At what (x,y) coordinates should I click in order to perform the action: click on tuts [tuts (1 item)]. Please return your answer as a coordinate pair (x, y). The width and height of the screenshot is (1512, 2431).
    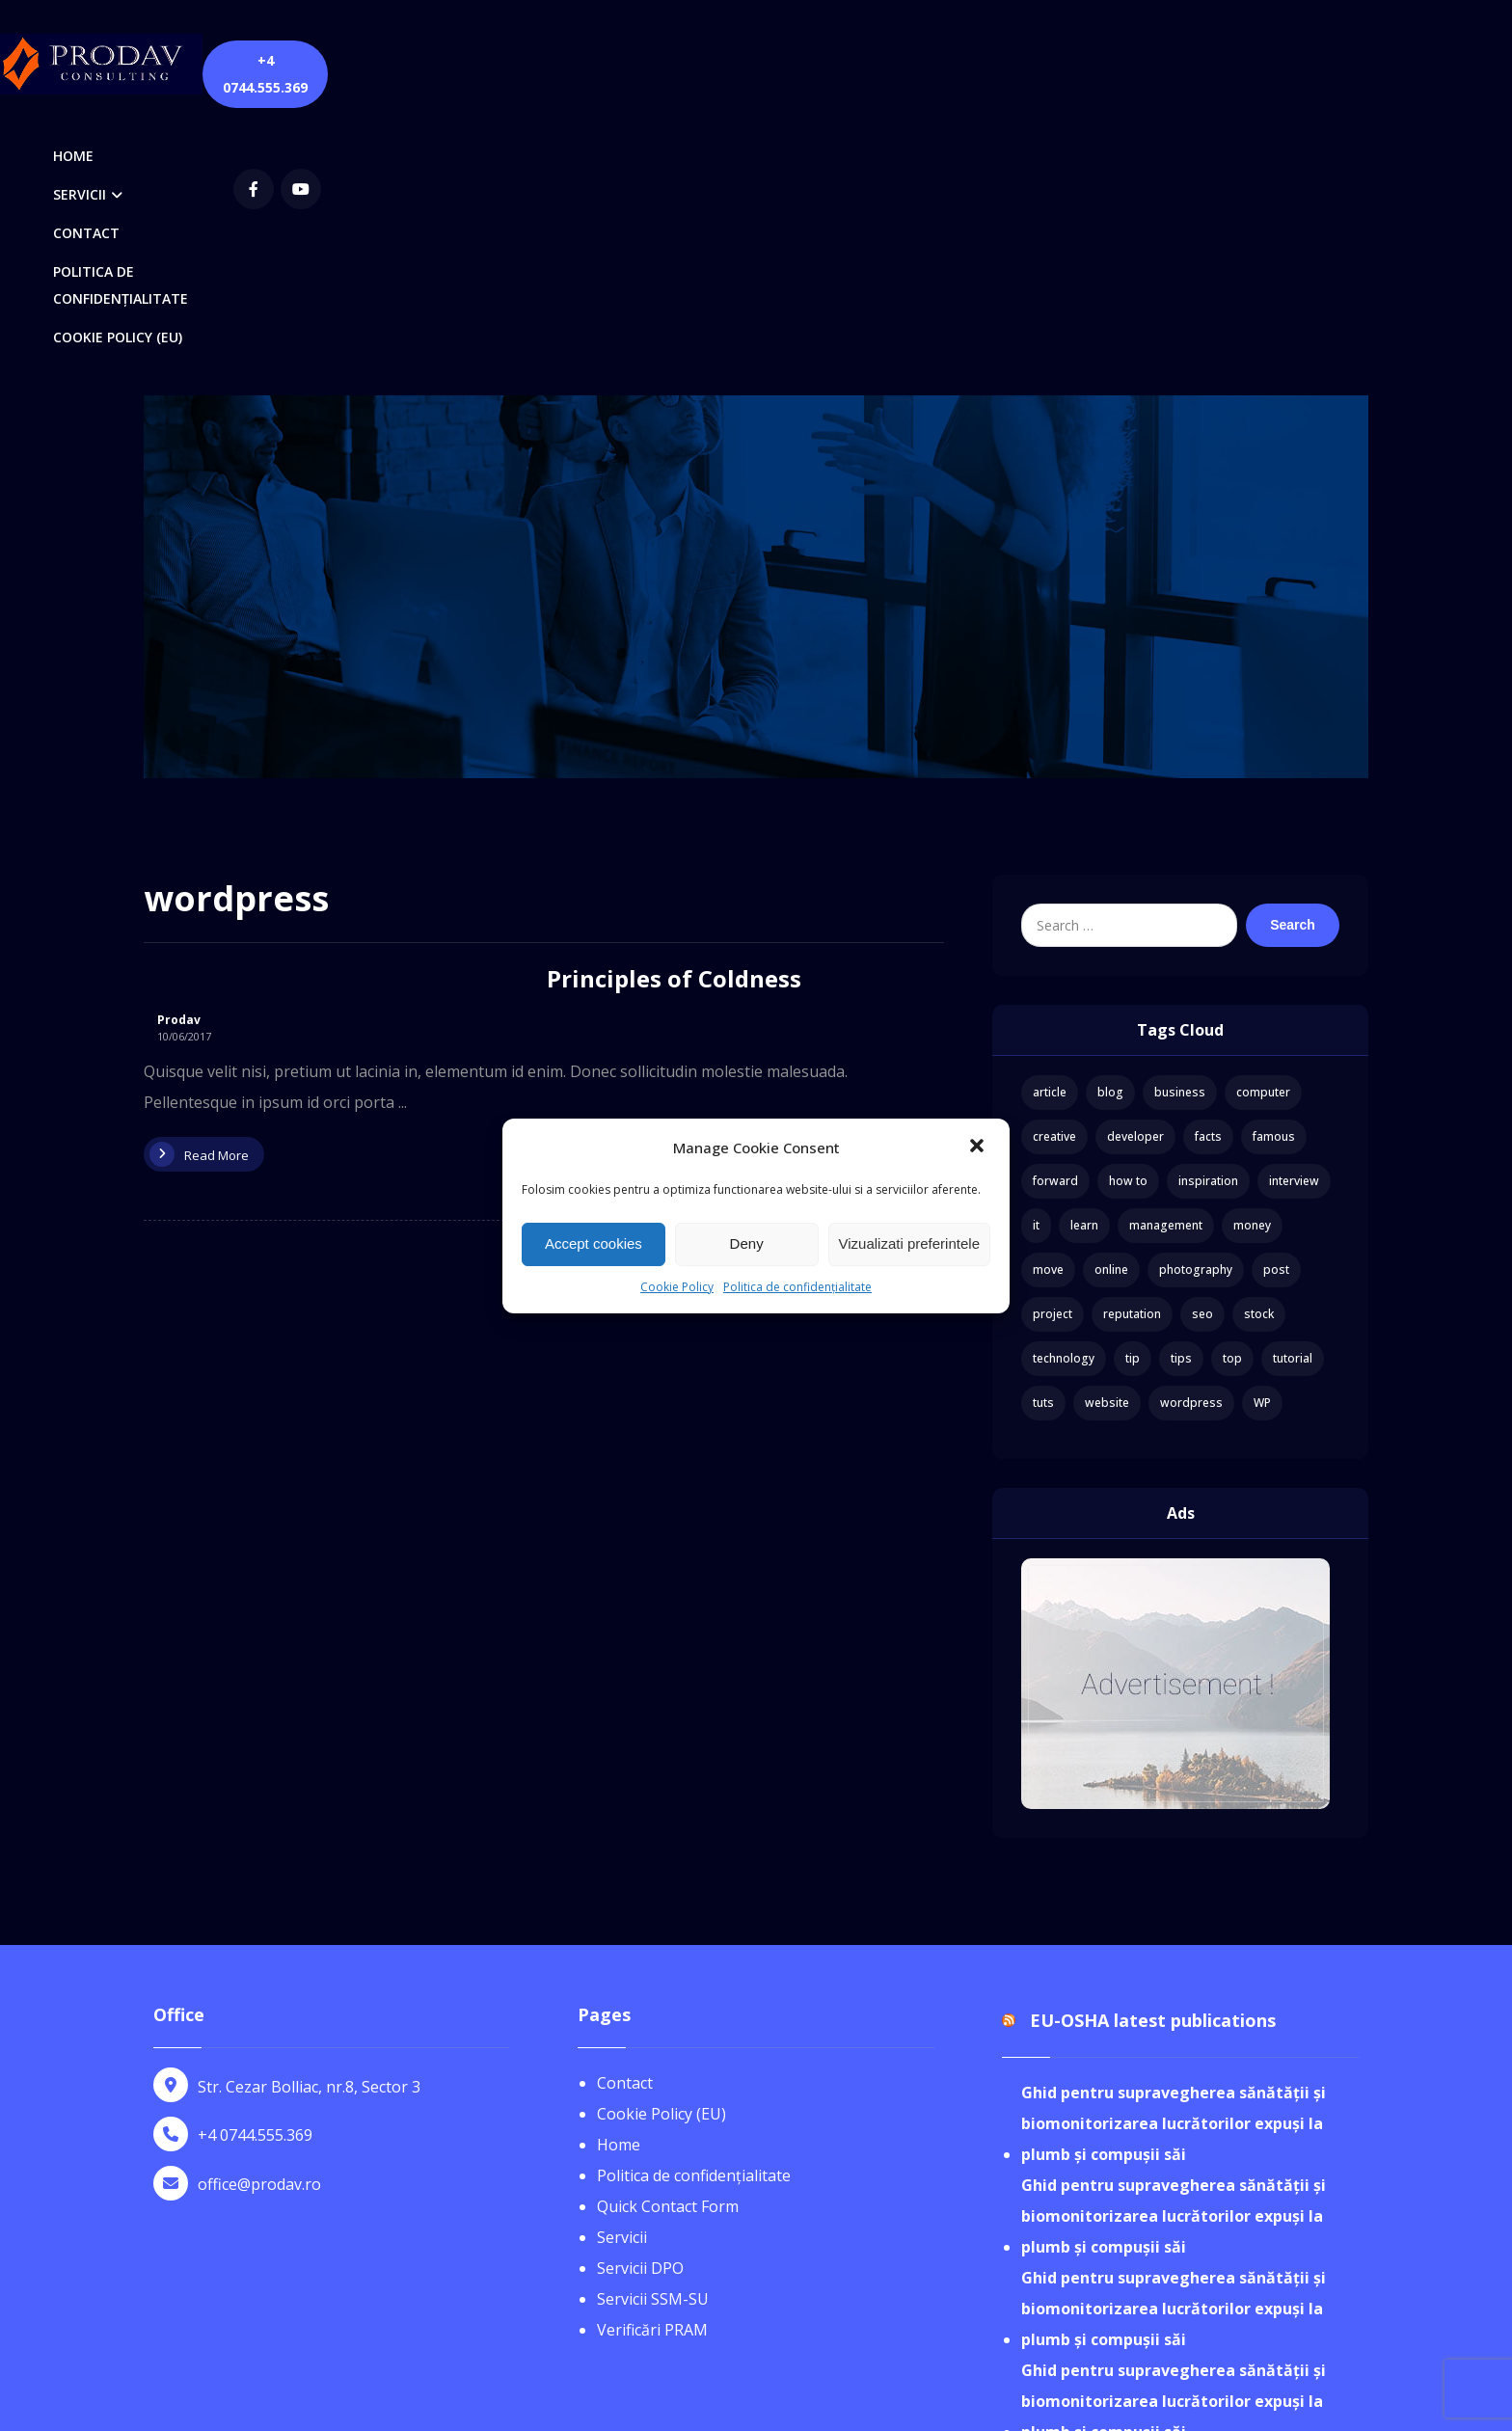
    Looking at the image, I should click on (1043, 1136).